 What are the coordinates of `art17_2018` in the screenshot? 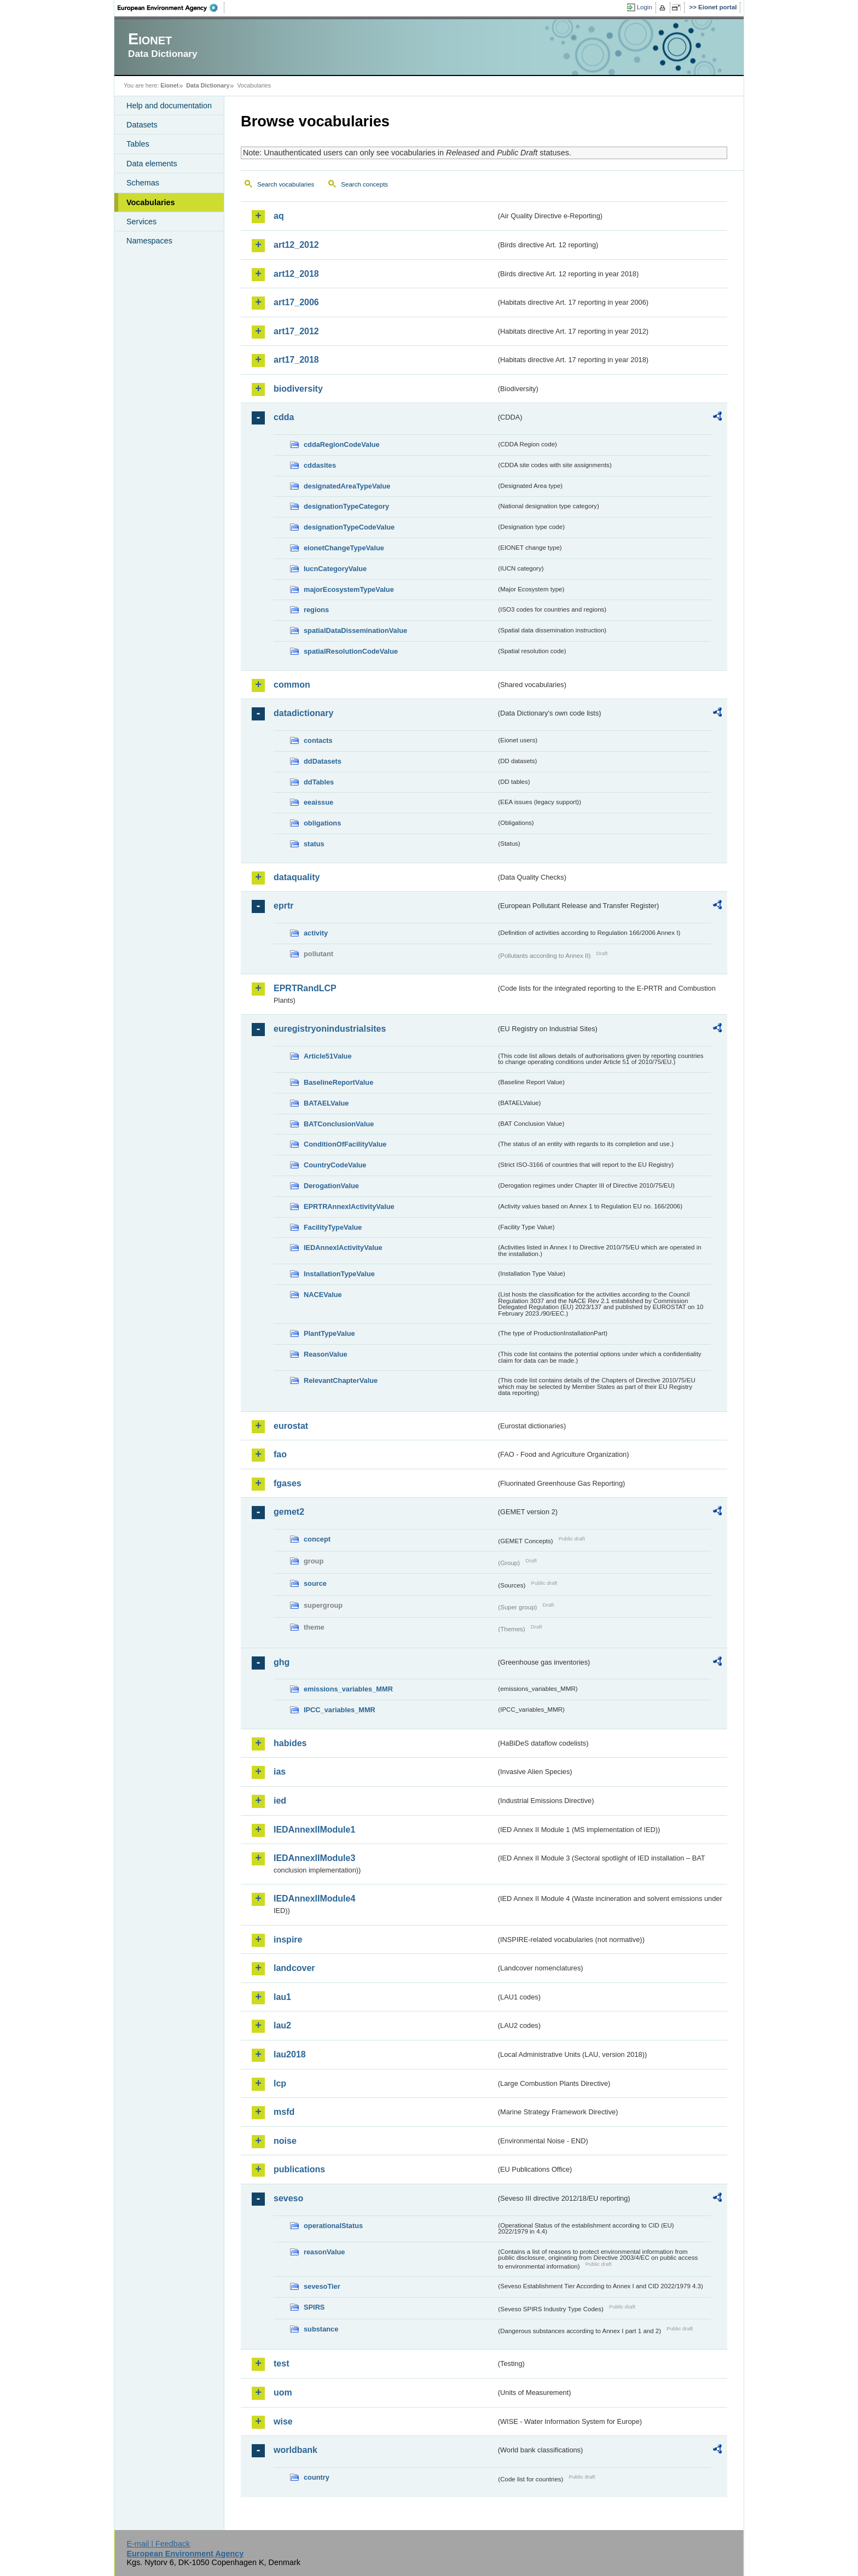 It's located at (296, 359).